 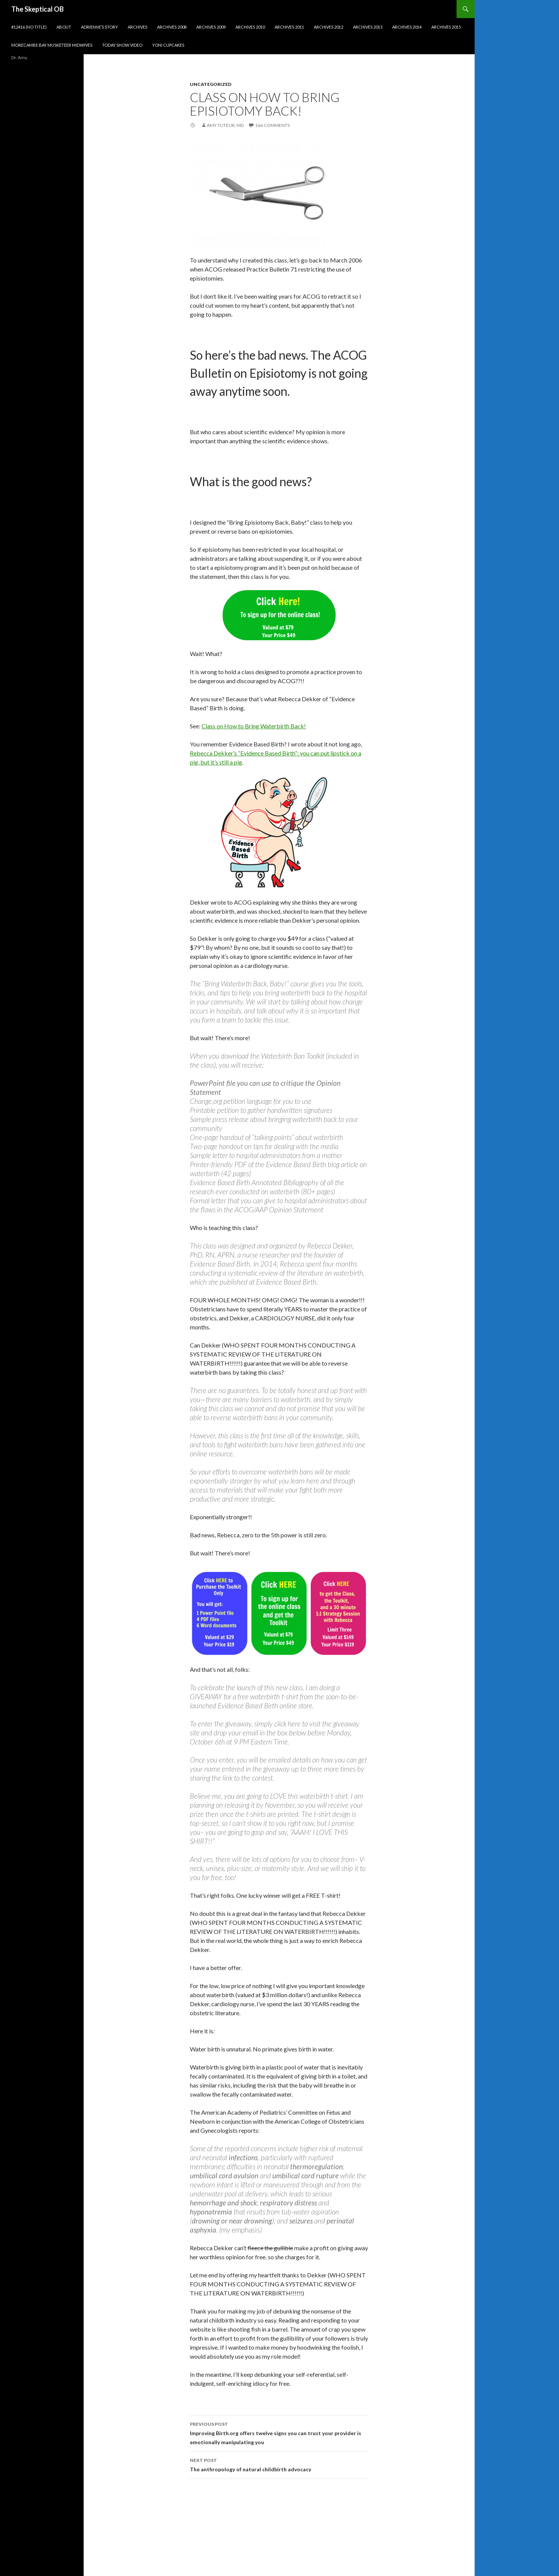 I want to click on Archives 2010, so click(x=250, y=26).